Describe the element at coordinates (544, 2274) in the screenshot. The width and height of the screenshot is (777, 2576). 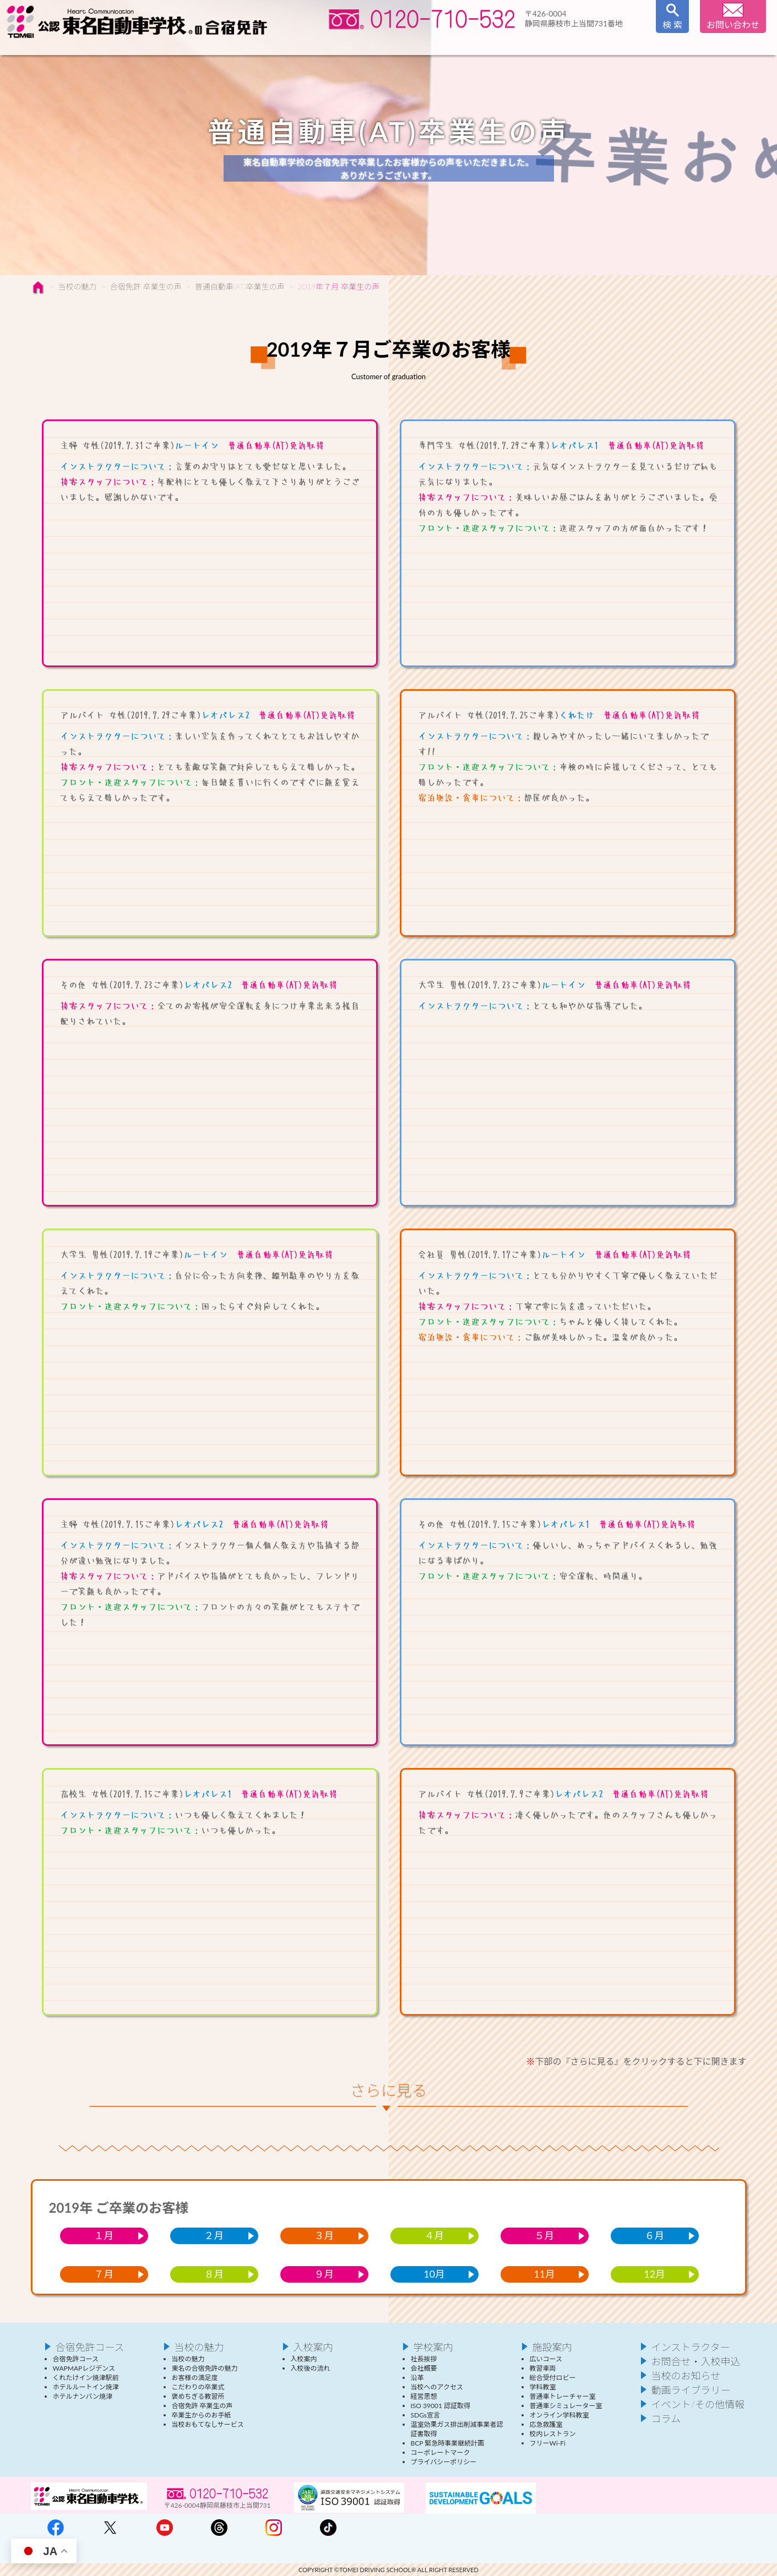
I see `11月` at that location.